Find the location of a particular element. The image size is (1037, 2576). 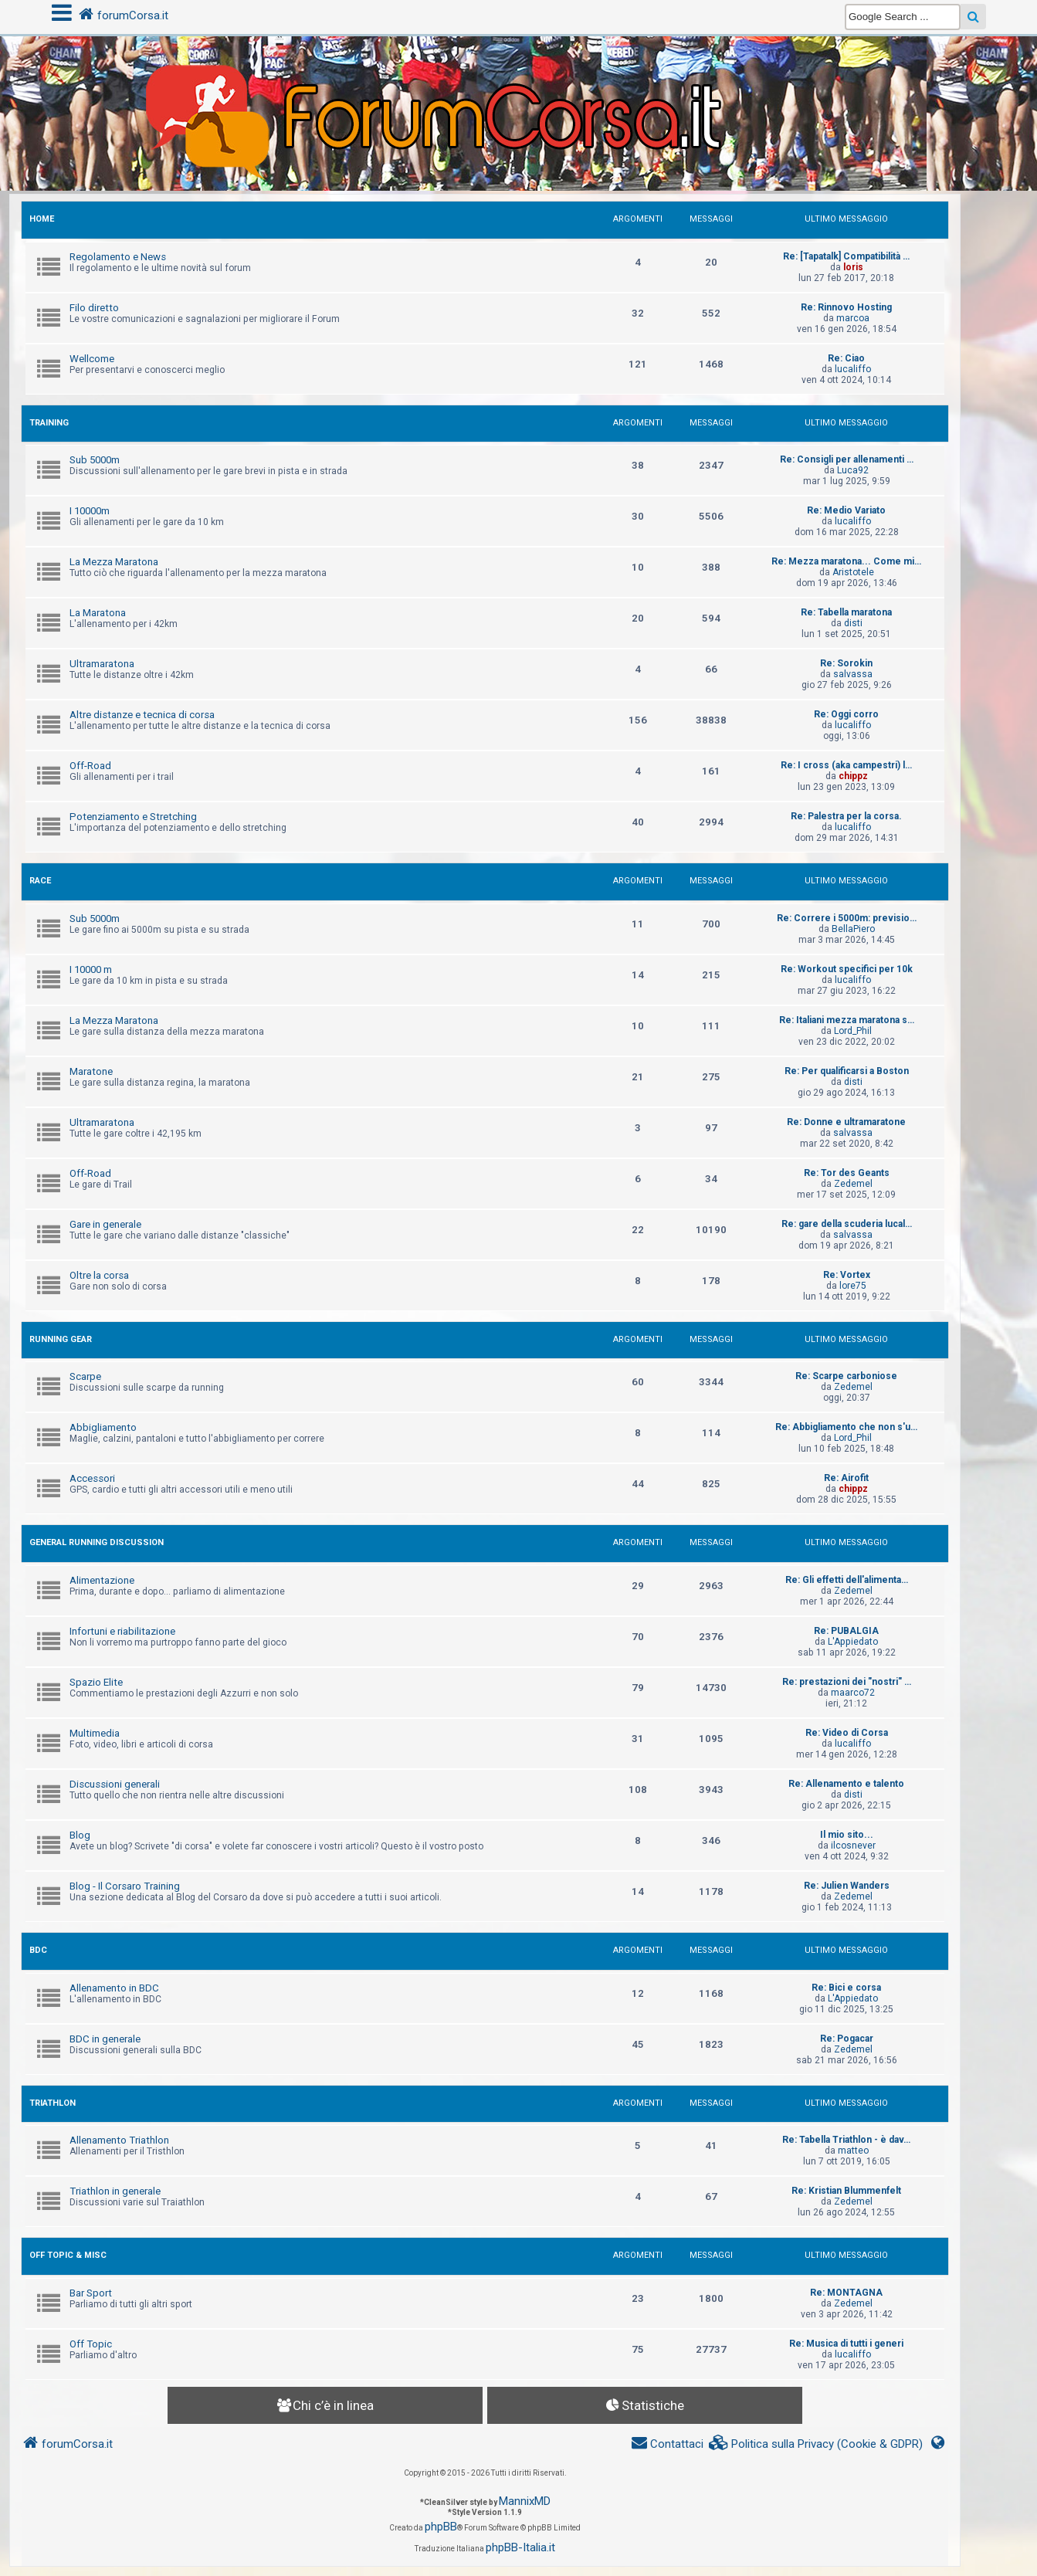

Re: PUBALGIA is located at coordinates (846, 1630).